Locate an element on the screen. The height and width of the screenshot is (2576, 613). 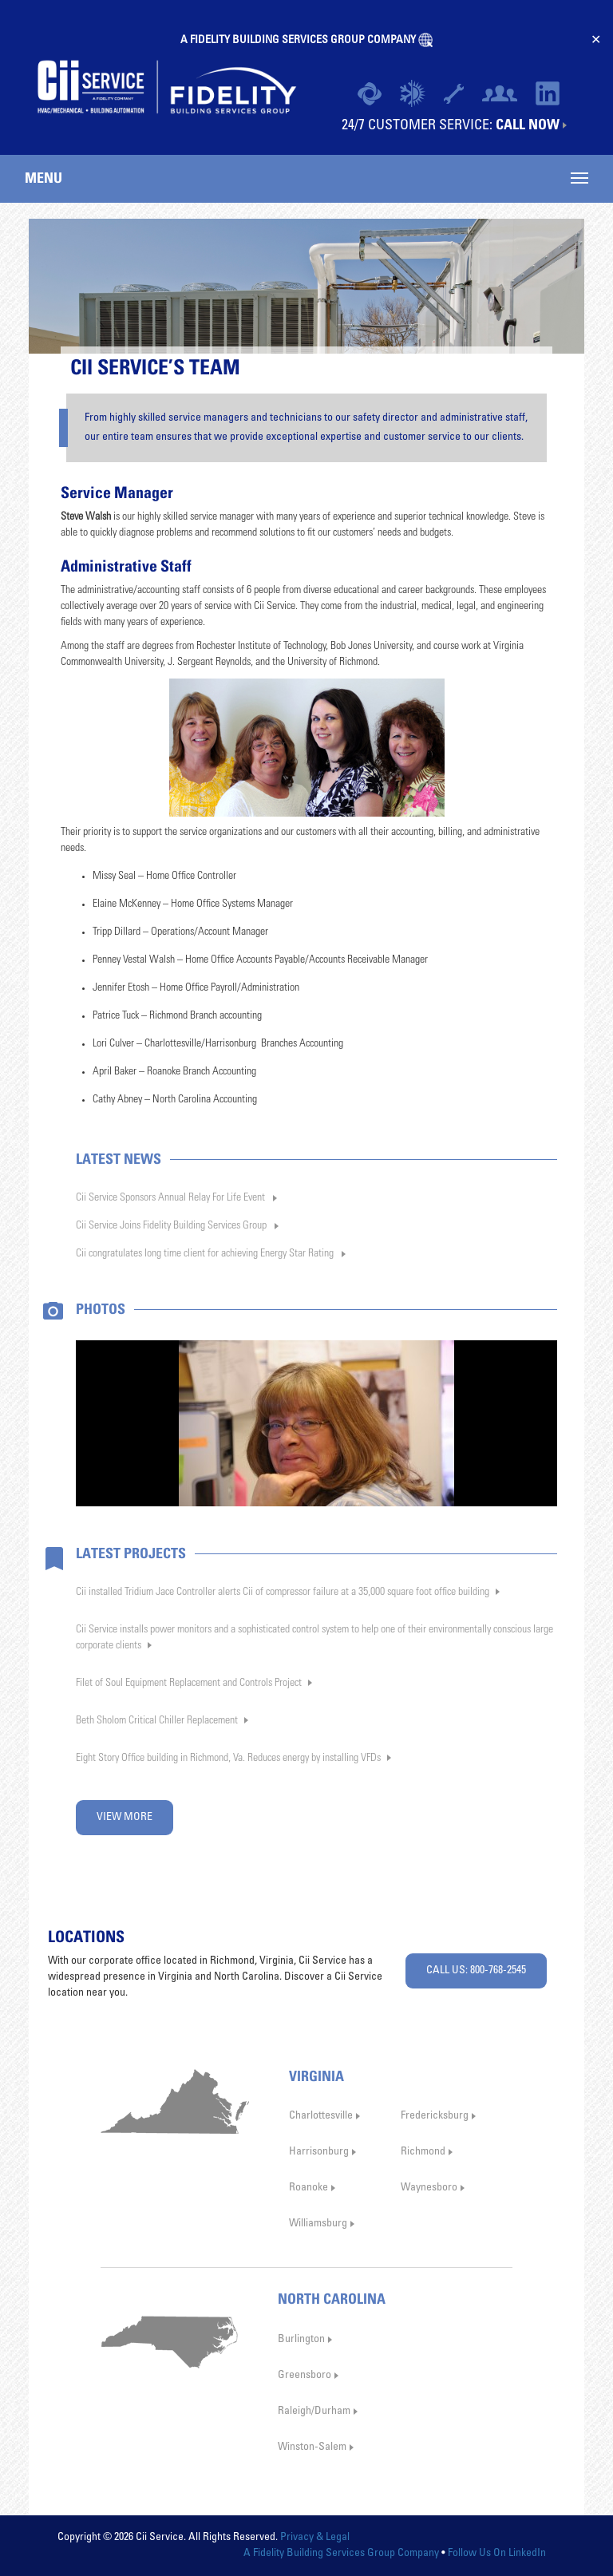
24/7 CUSTOMER SERVICE: is located at coordinates (451, 124).